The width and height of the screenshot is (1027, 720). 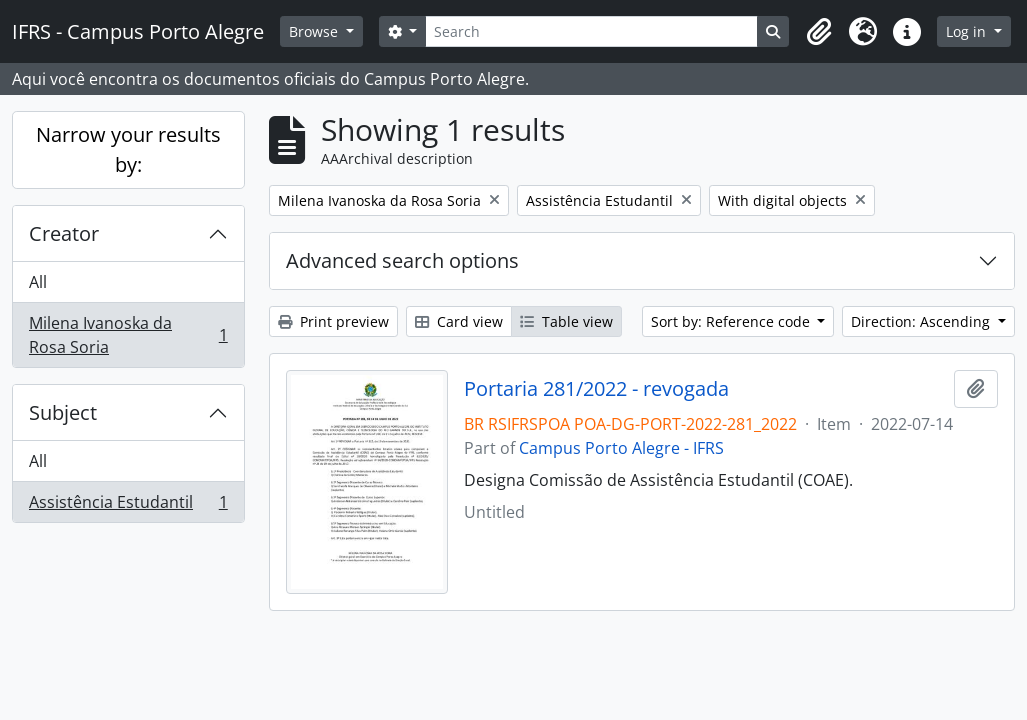 What do you see at coordinates (128, 506) in the screenshot?
I see `Assistência Estudantil` at bounding box center [128, 506].